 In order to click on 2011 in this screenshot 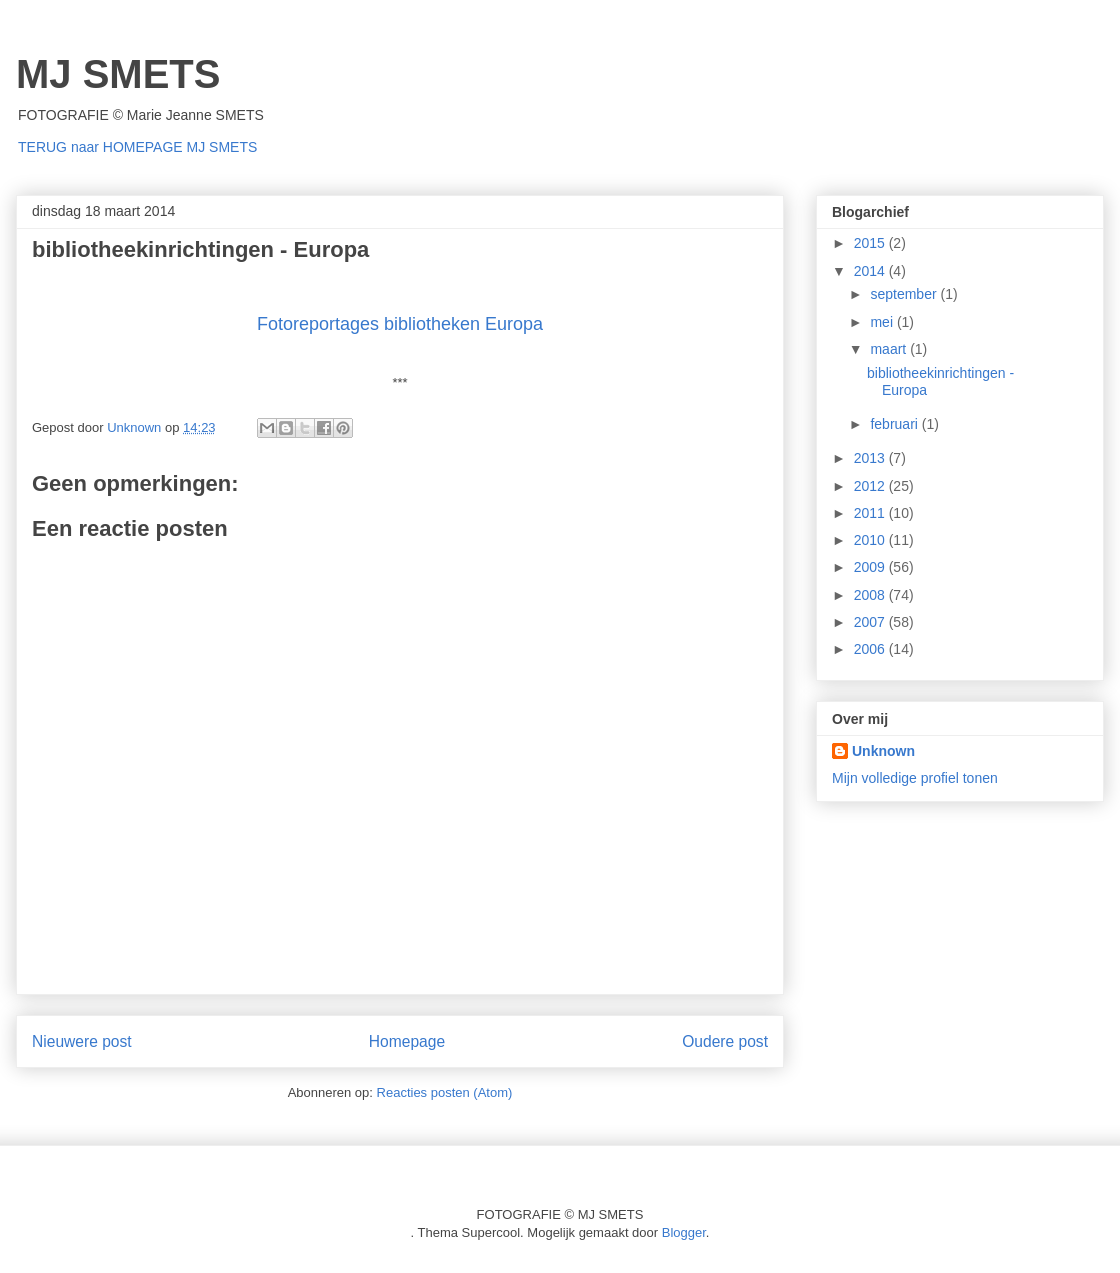, I will do `click(871, 513)`.